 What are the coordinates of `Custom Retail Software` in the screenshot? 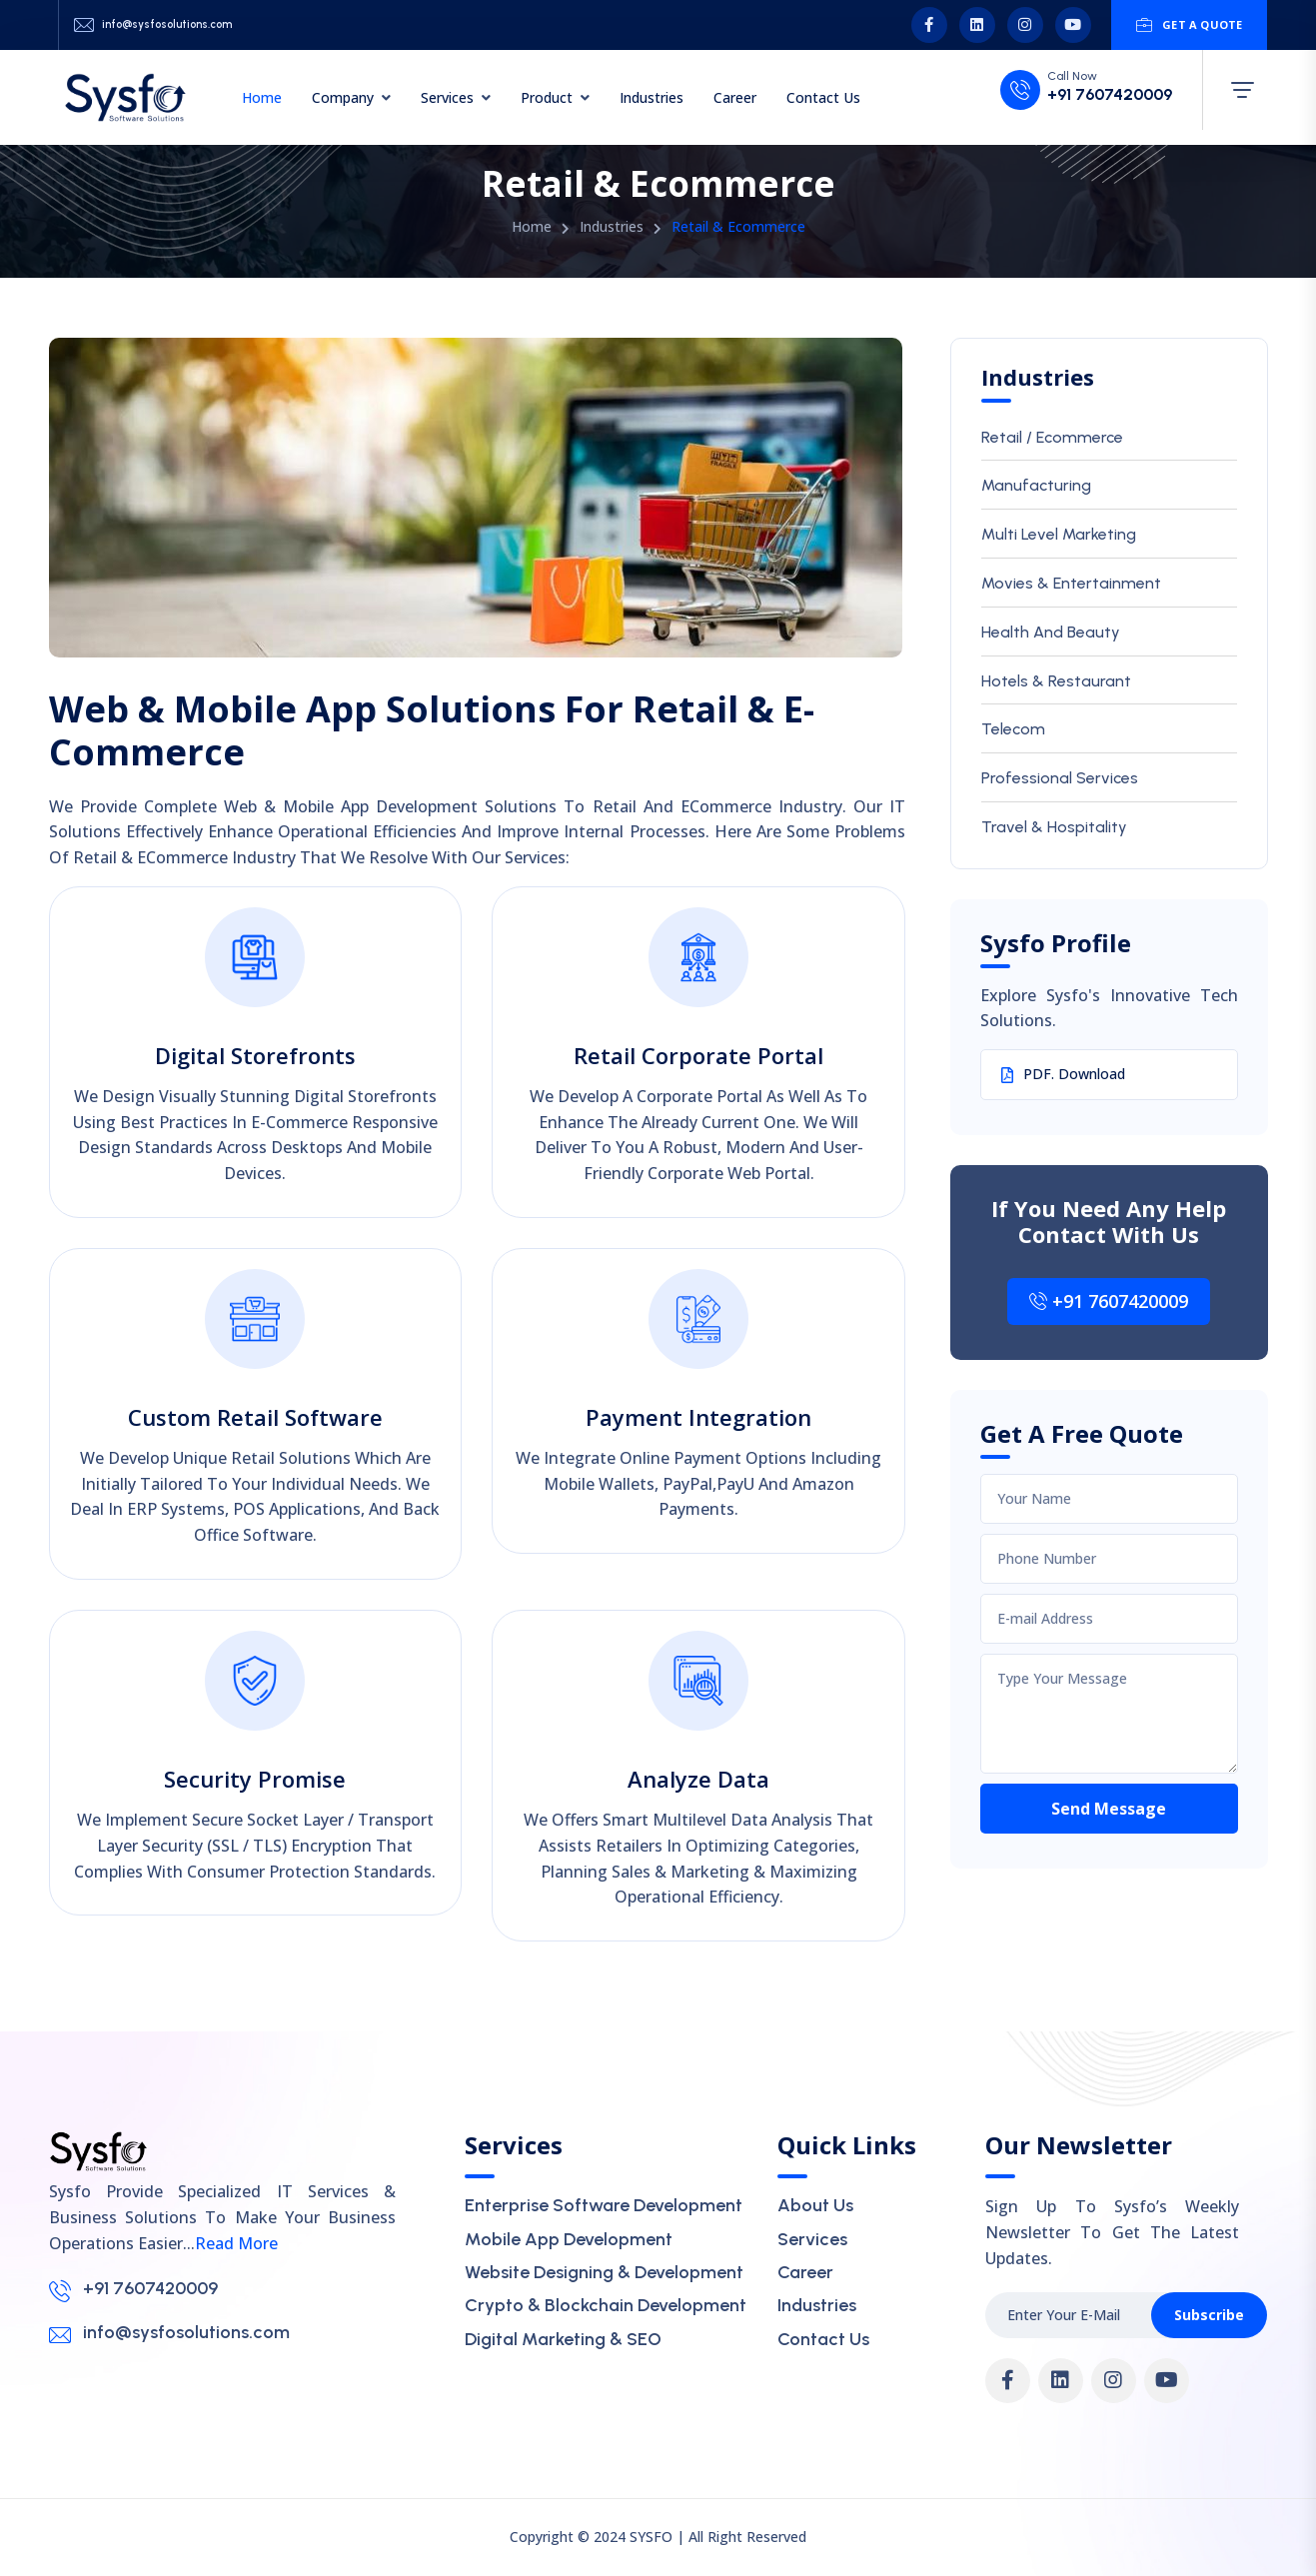 It's located at (255, 1417).